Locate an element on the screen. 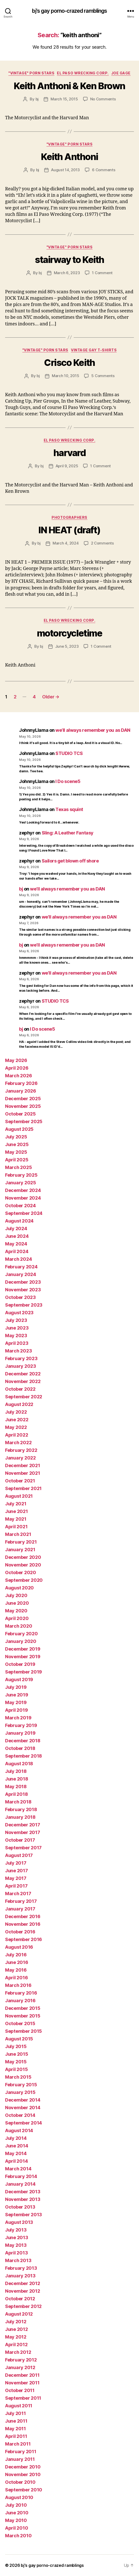  bj is located at coordinates (37, 99).